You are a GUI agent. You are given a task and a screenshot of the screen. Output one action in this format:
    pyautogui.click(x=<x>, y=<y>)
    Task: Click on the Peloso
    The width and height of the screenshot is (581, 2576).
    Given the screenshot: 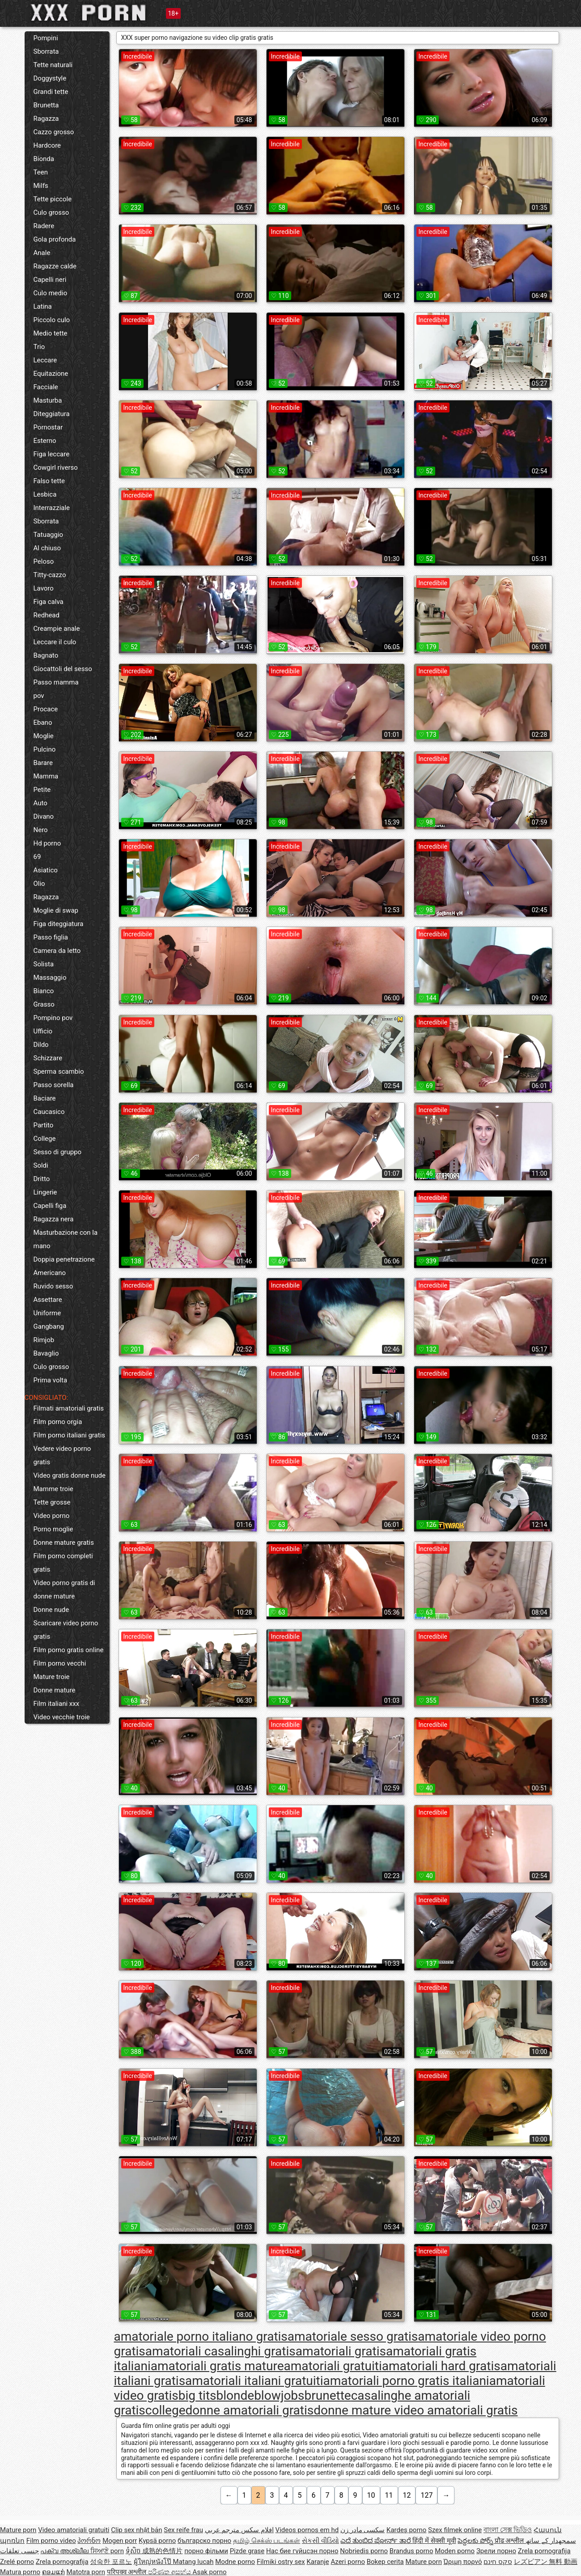 What is the action you would take?
    pyautogui.click(x=44, y=561)
    